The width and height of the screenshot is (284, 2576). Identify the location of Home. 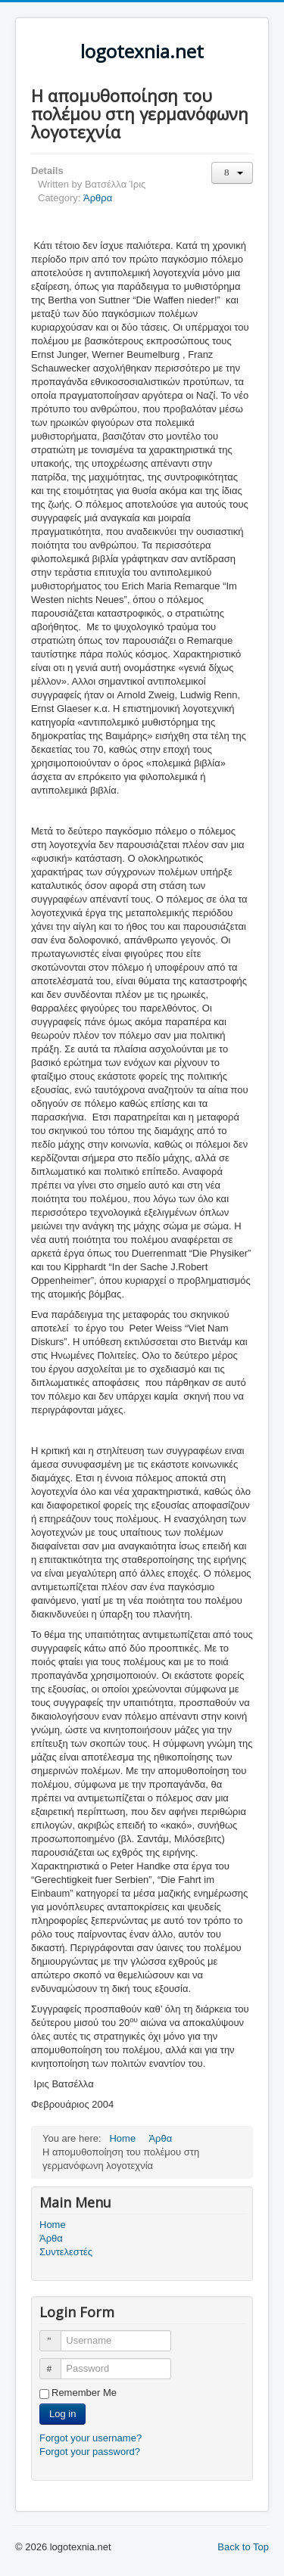
(52, 2224).